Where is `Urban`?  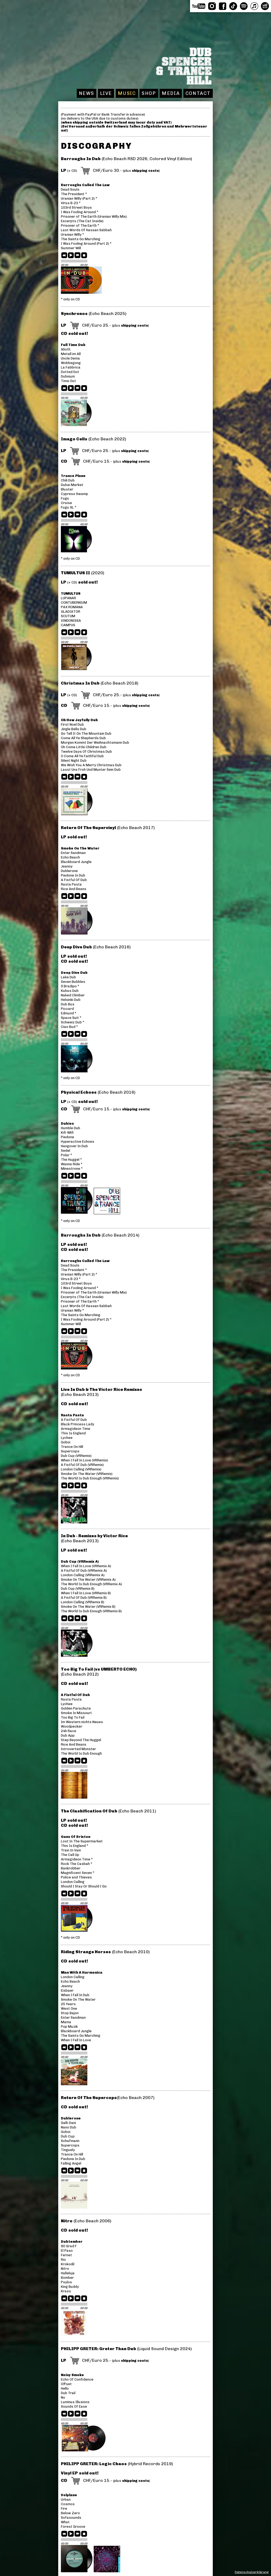
Urban is located at coordinates (66, 2499).